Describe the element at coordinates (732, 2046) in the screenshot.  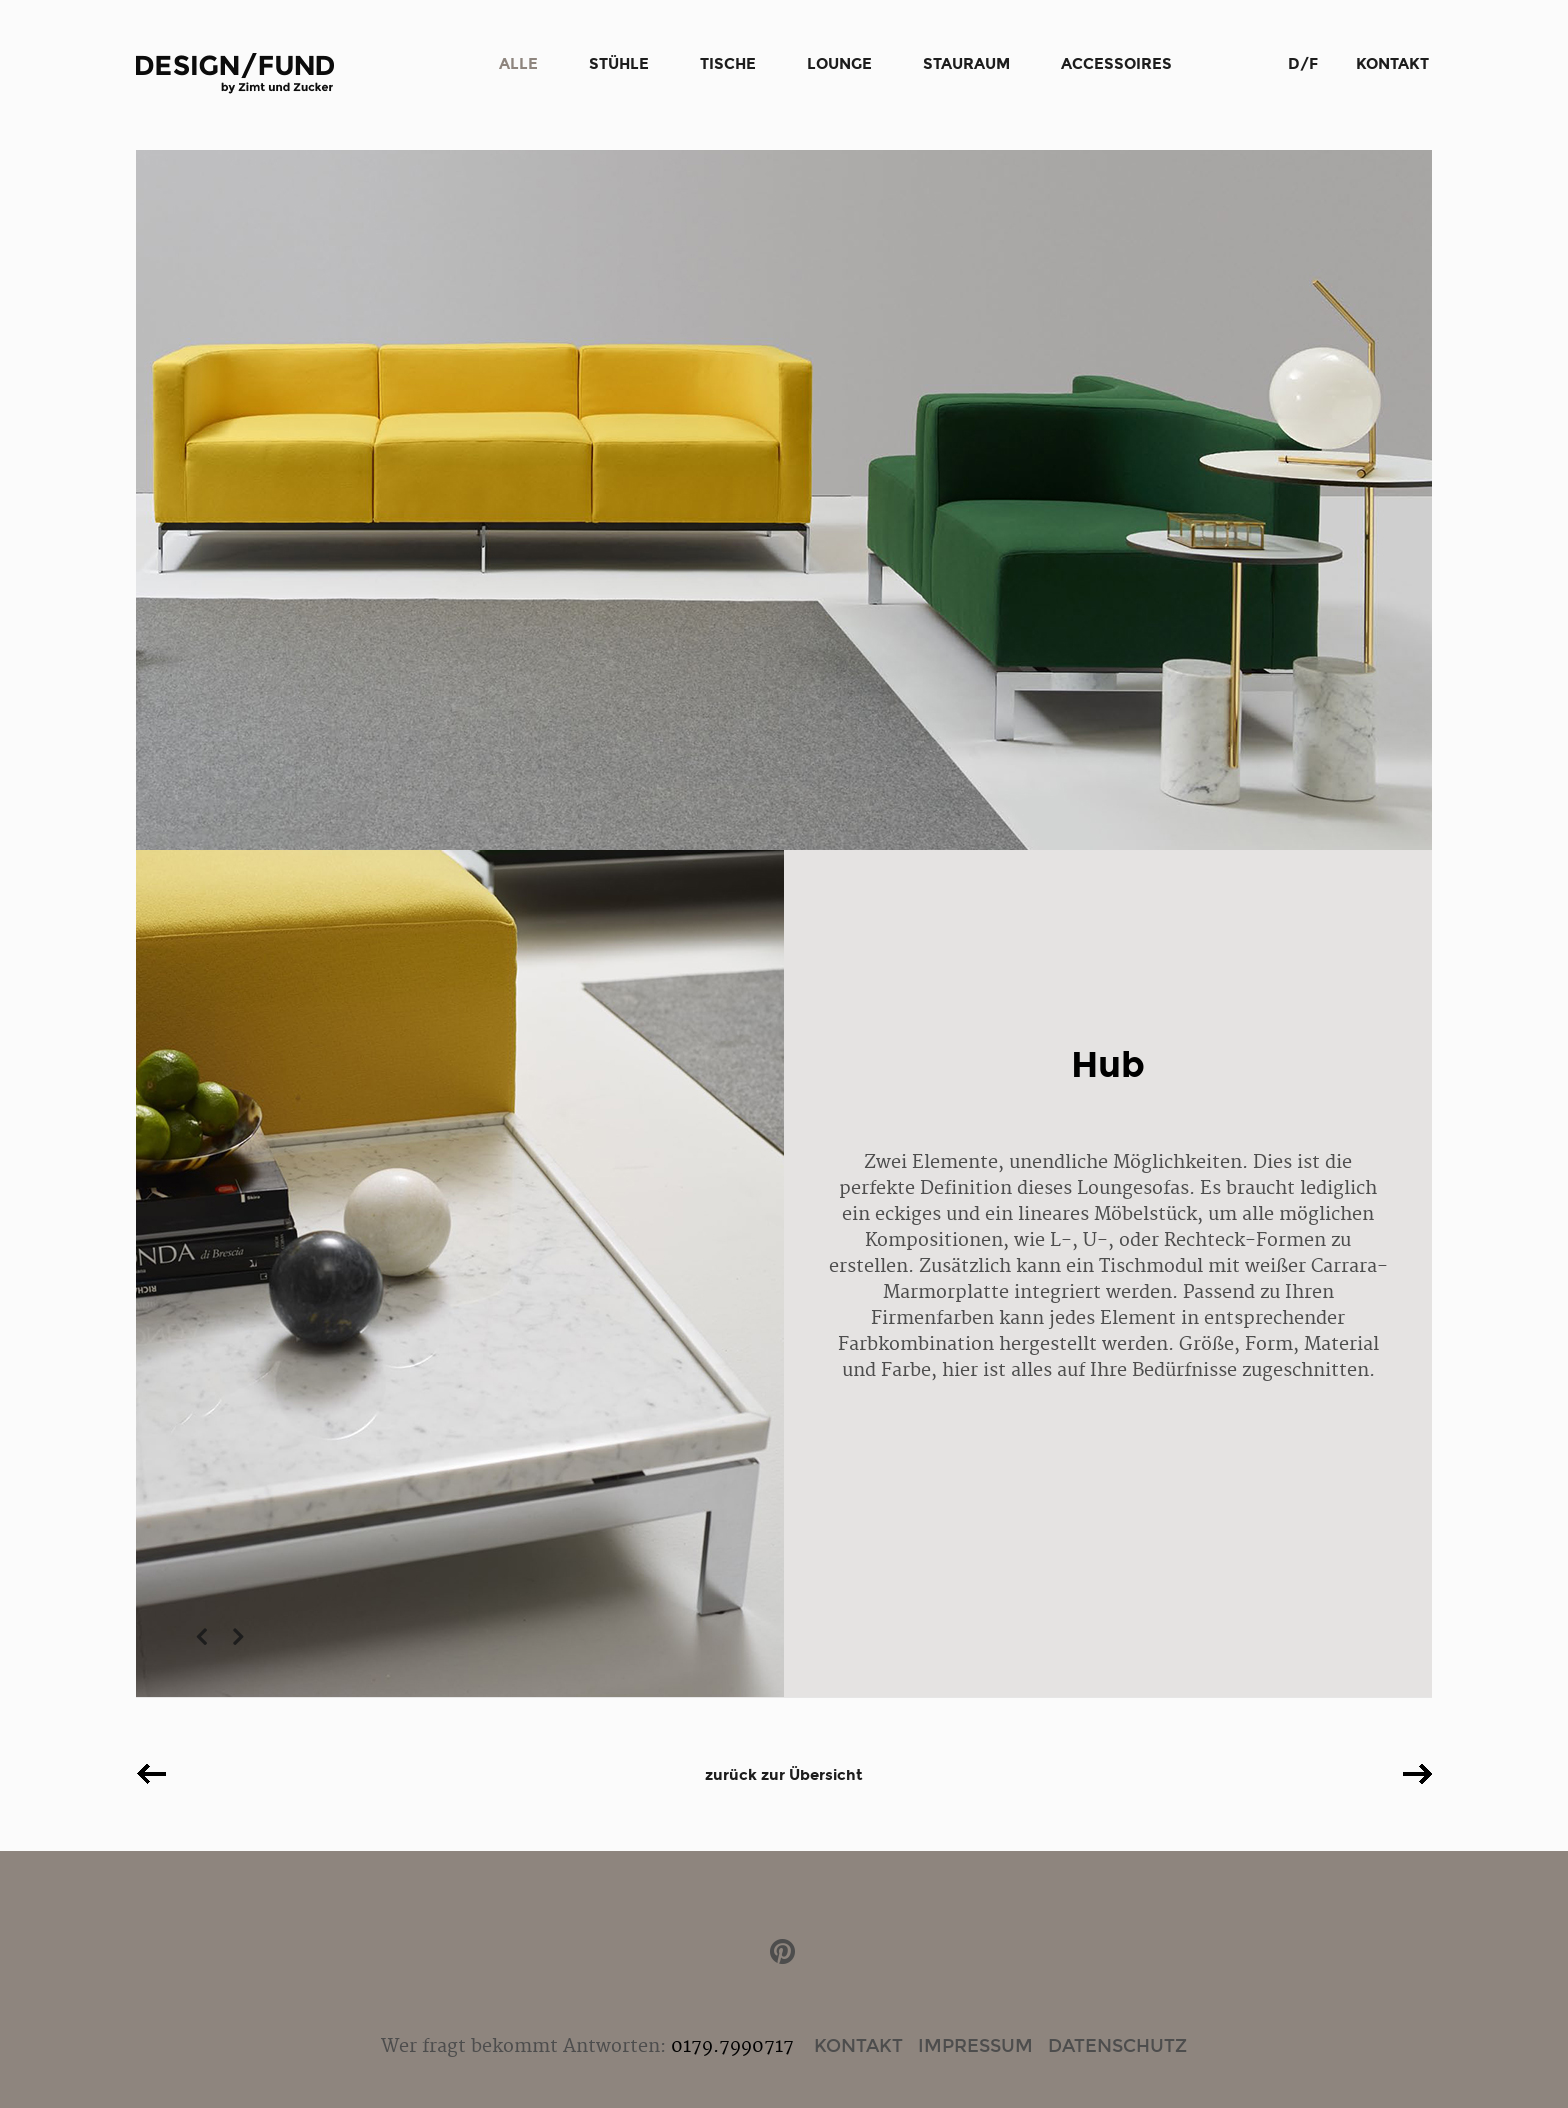
I see `0179.7990717` at that location.